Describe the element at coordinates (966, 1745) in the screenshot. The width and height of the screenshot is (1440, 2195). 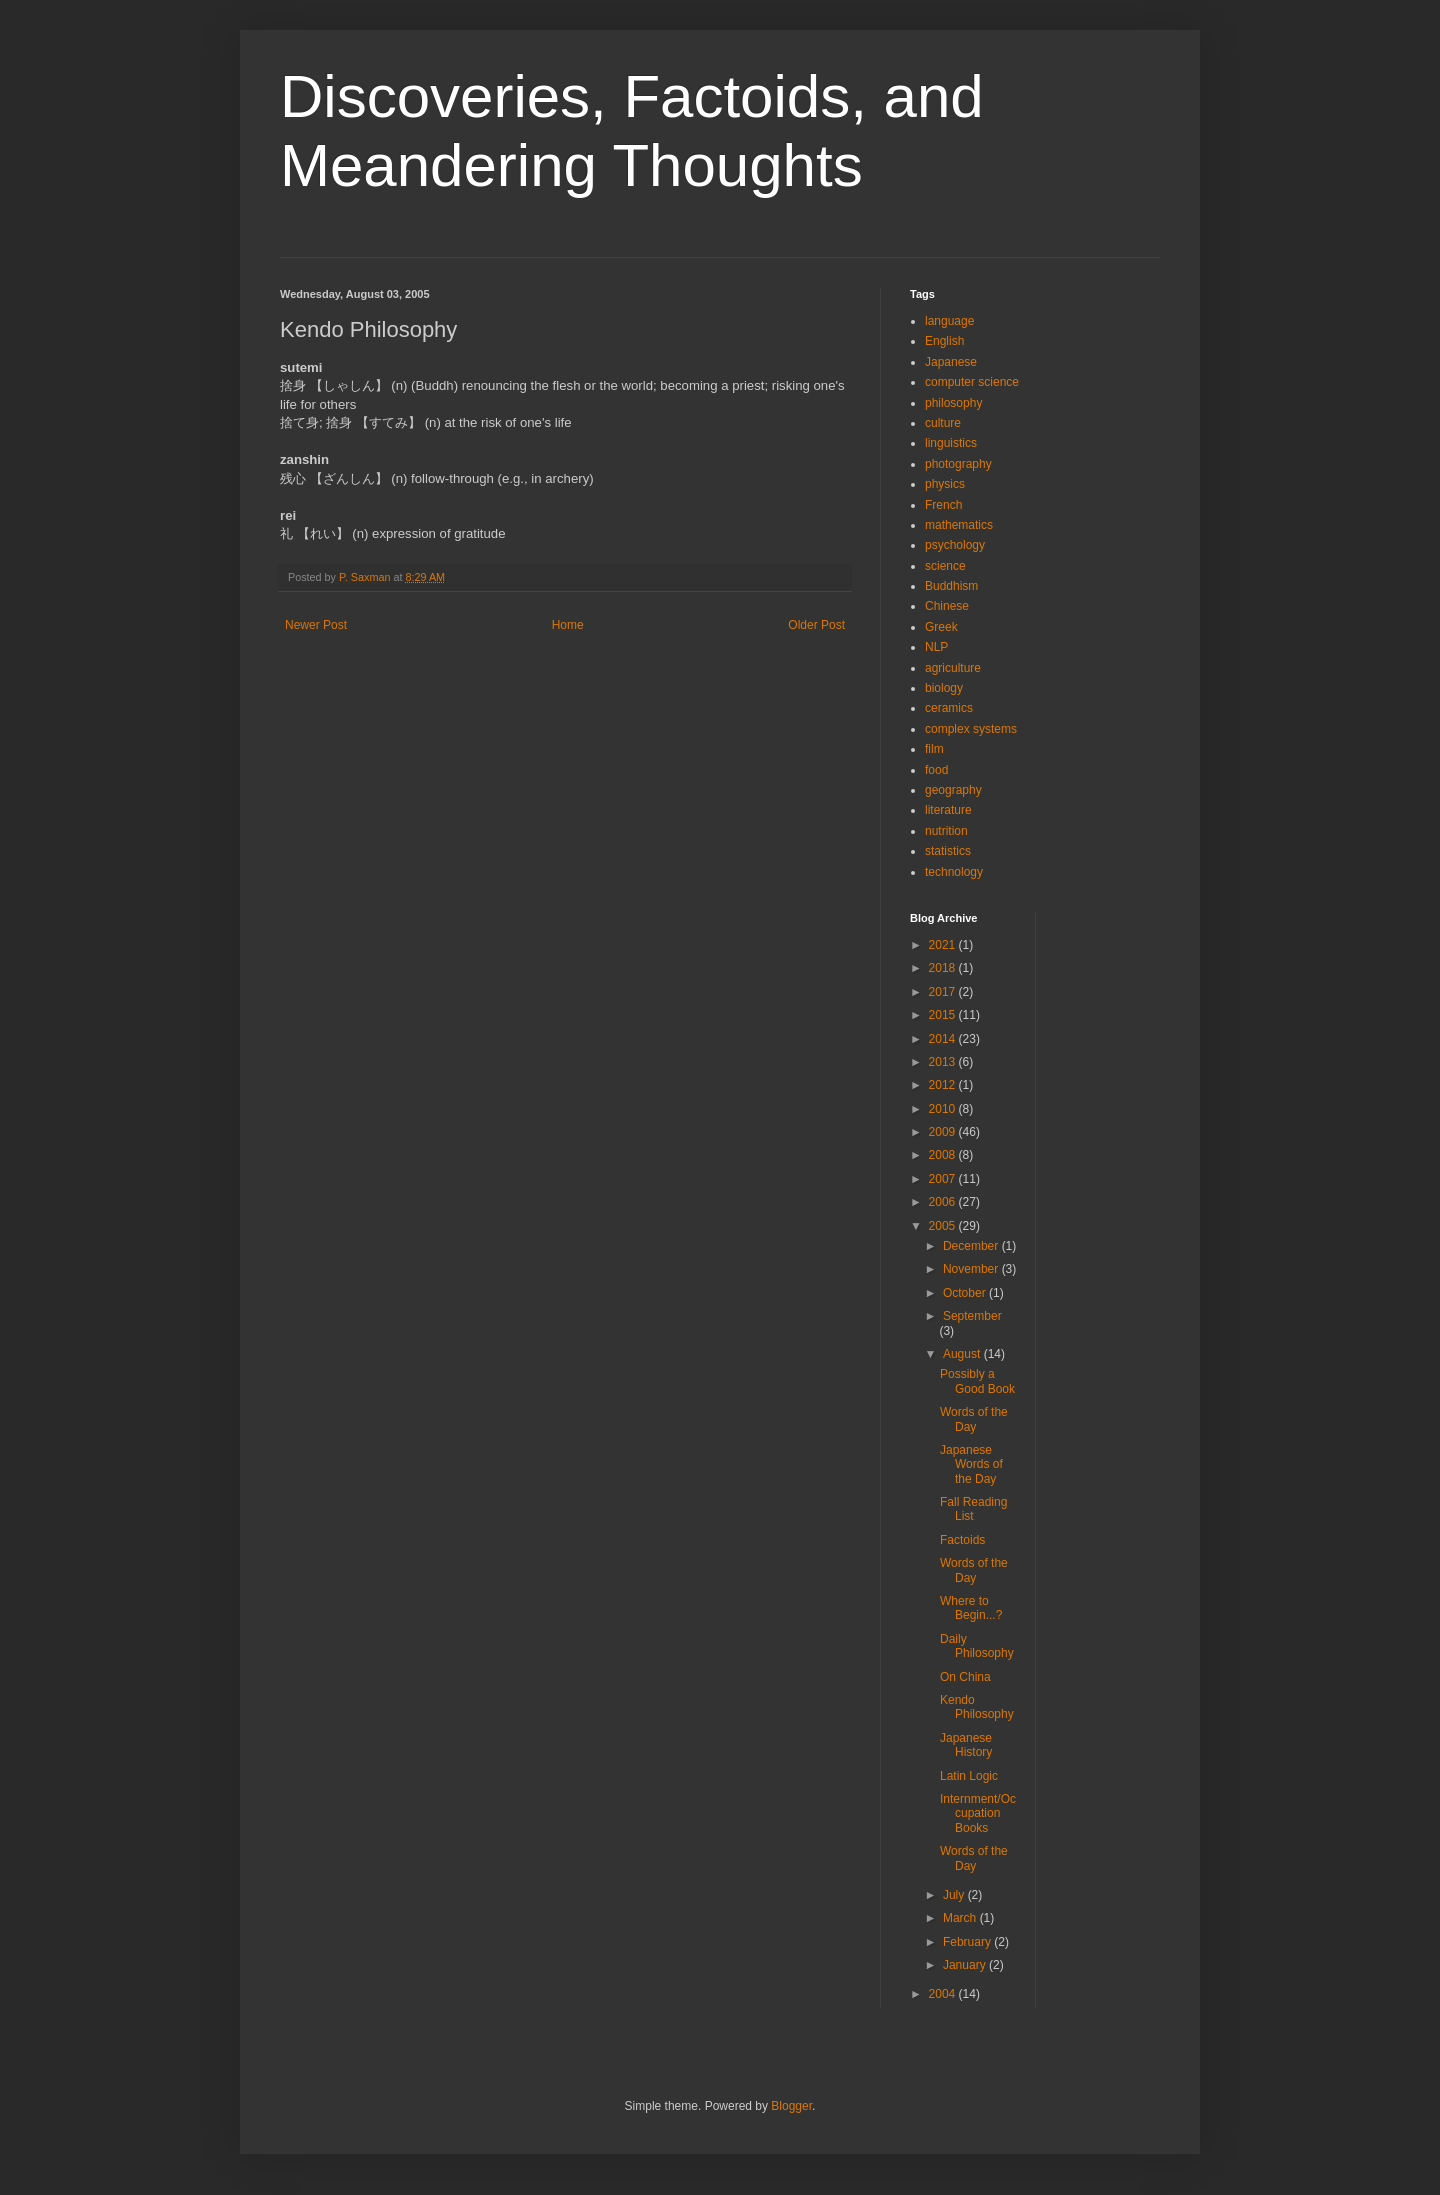
I see `Japanese History` at that location.